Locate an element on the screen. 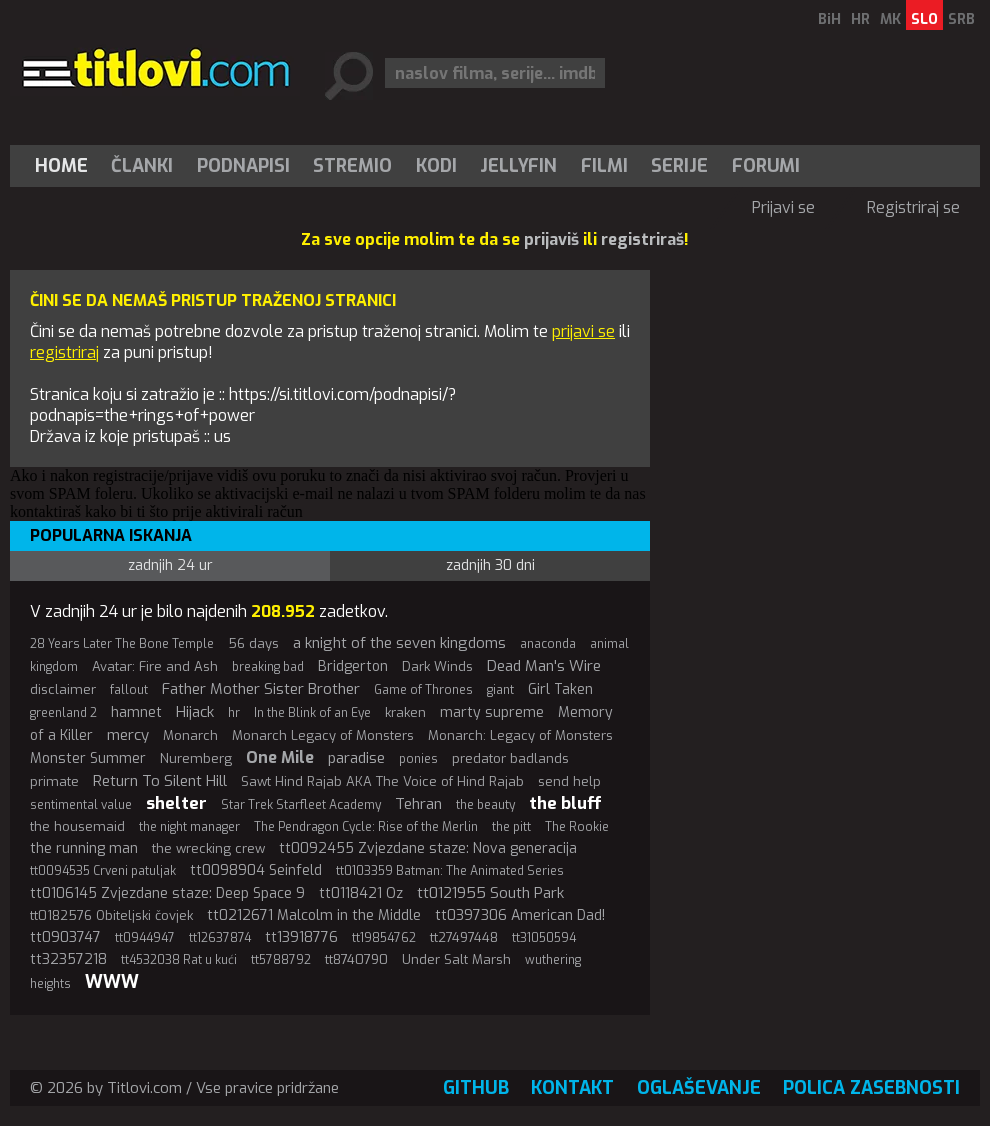  sentimental value is located at coordinates (81, 805).